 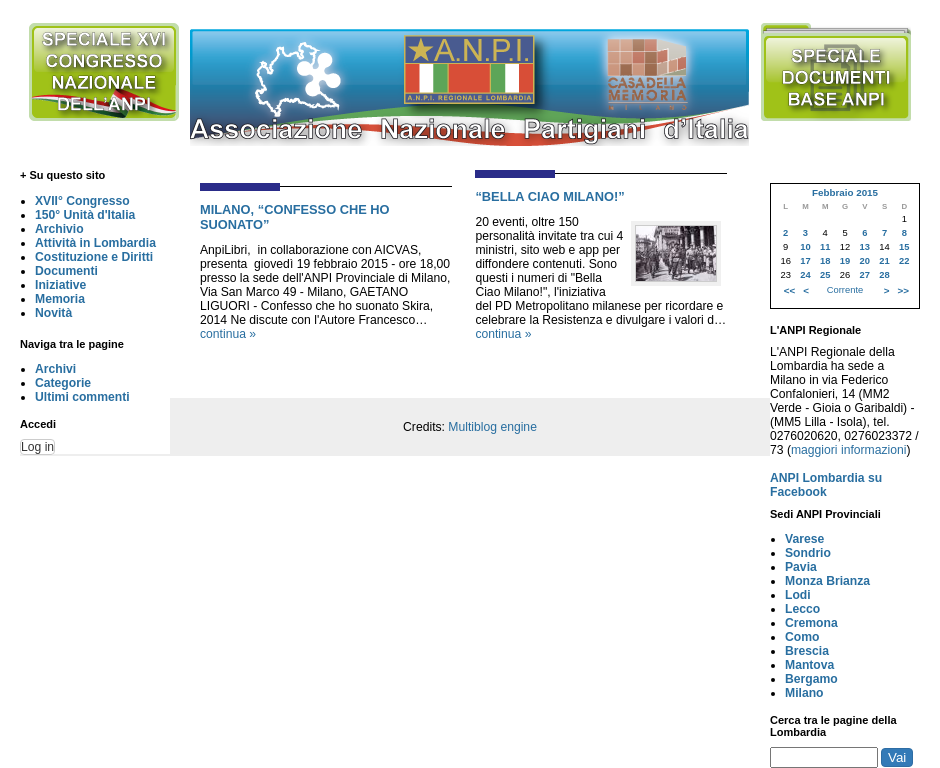 What do you see at coordinates (825, 275) in the screenshot?
I see `25` at bounding box center [825, 275].